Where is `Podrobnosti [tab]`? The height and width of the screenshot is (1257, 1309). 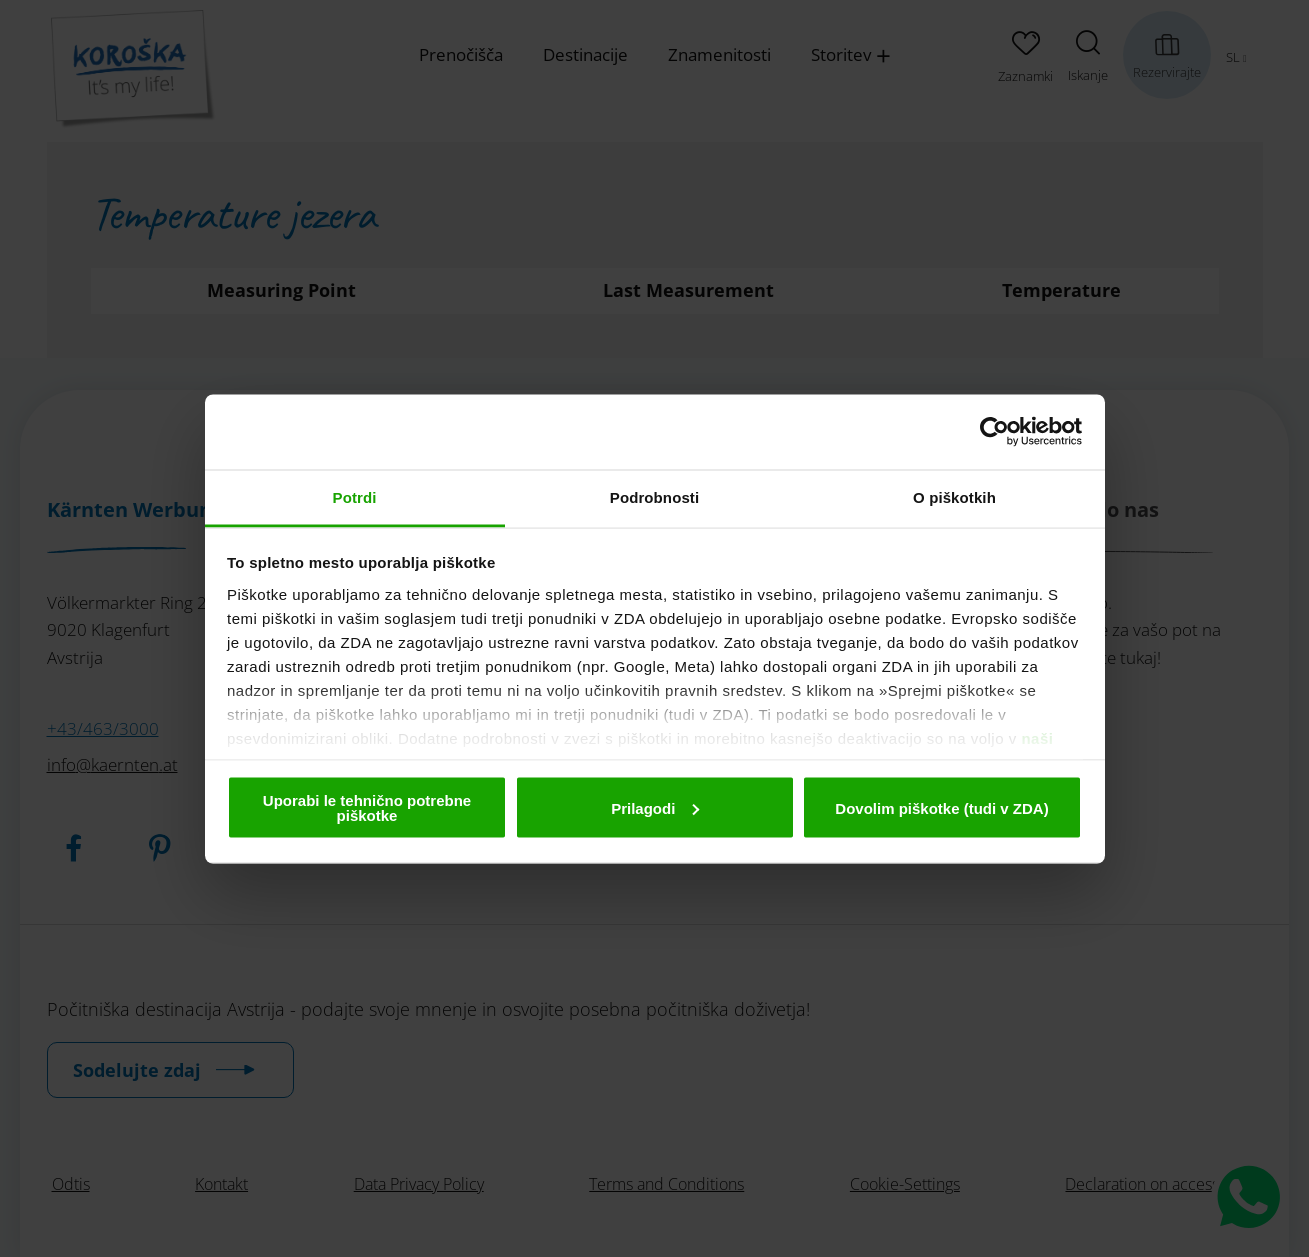
Podrobnosti [tab] is located at coordinates (654, 496).